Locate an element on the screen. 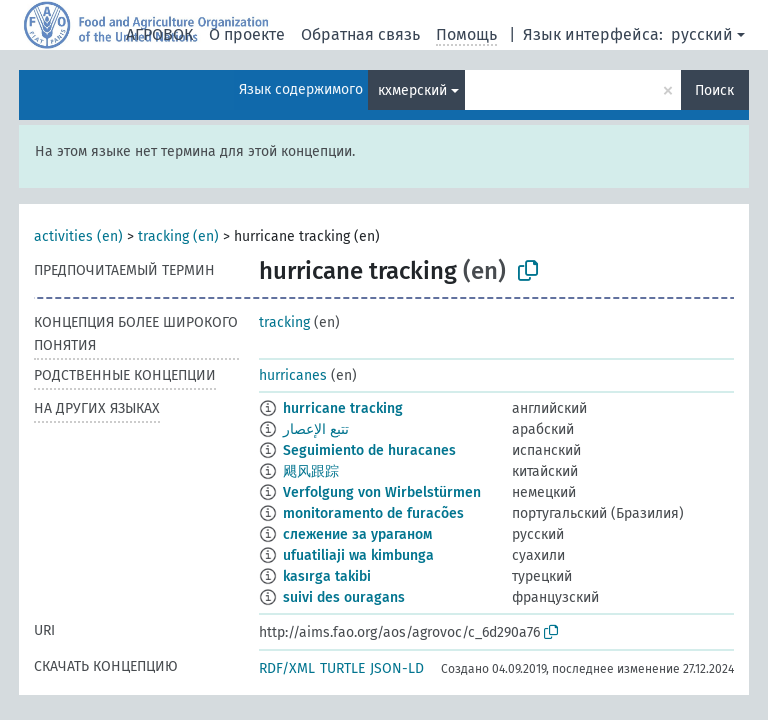 Image resolution: width=768 pixels, height=720 pixels. RDF/XML is located at coordinates (287, 668).